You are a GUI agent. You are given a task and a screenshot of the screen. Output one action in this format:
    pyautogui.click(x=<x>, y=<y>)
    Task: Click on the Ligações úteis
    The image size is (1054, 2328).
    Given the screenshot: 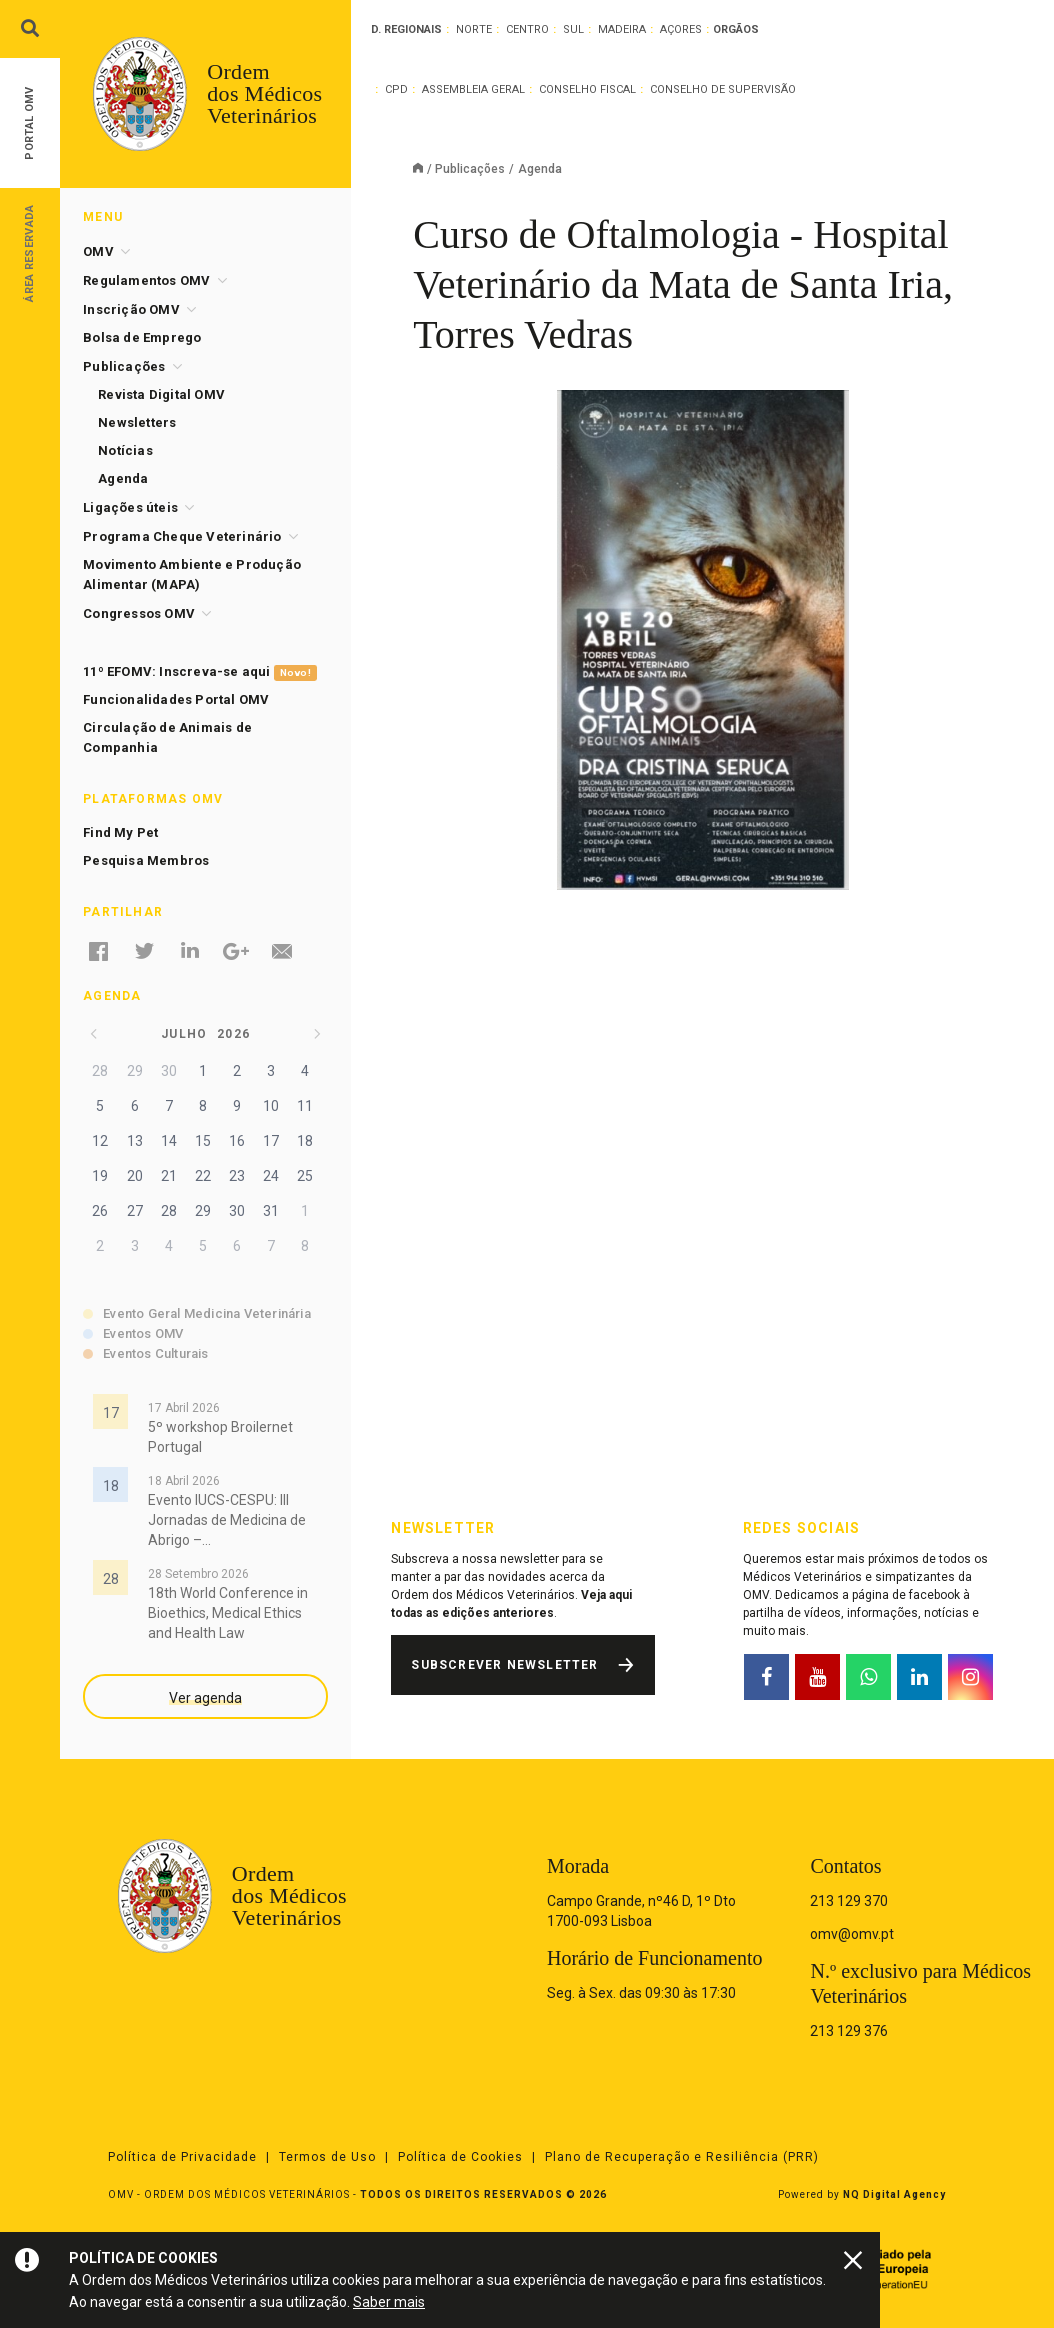 What is the action you would take?
    pyautogui.click(x=130, y=507)
    